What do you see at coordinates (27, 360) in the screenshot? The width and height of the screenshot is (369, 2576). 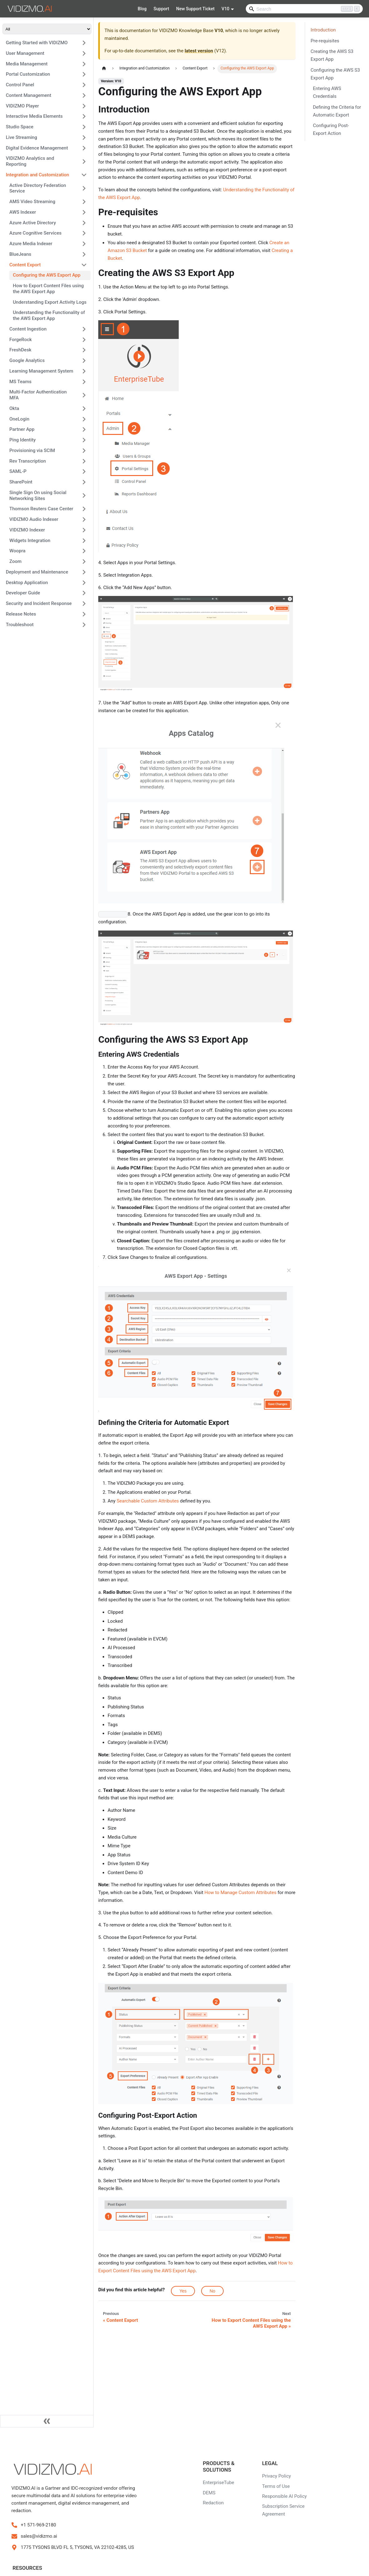 I see `Google Analytics` at bounding box center [27, 360].